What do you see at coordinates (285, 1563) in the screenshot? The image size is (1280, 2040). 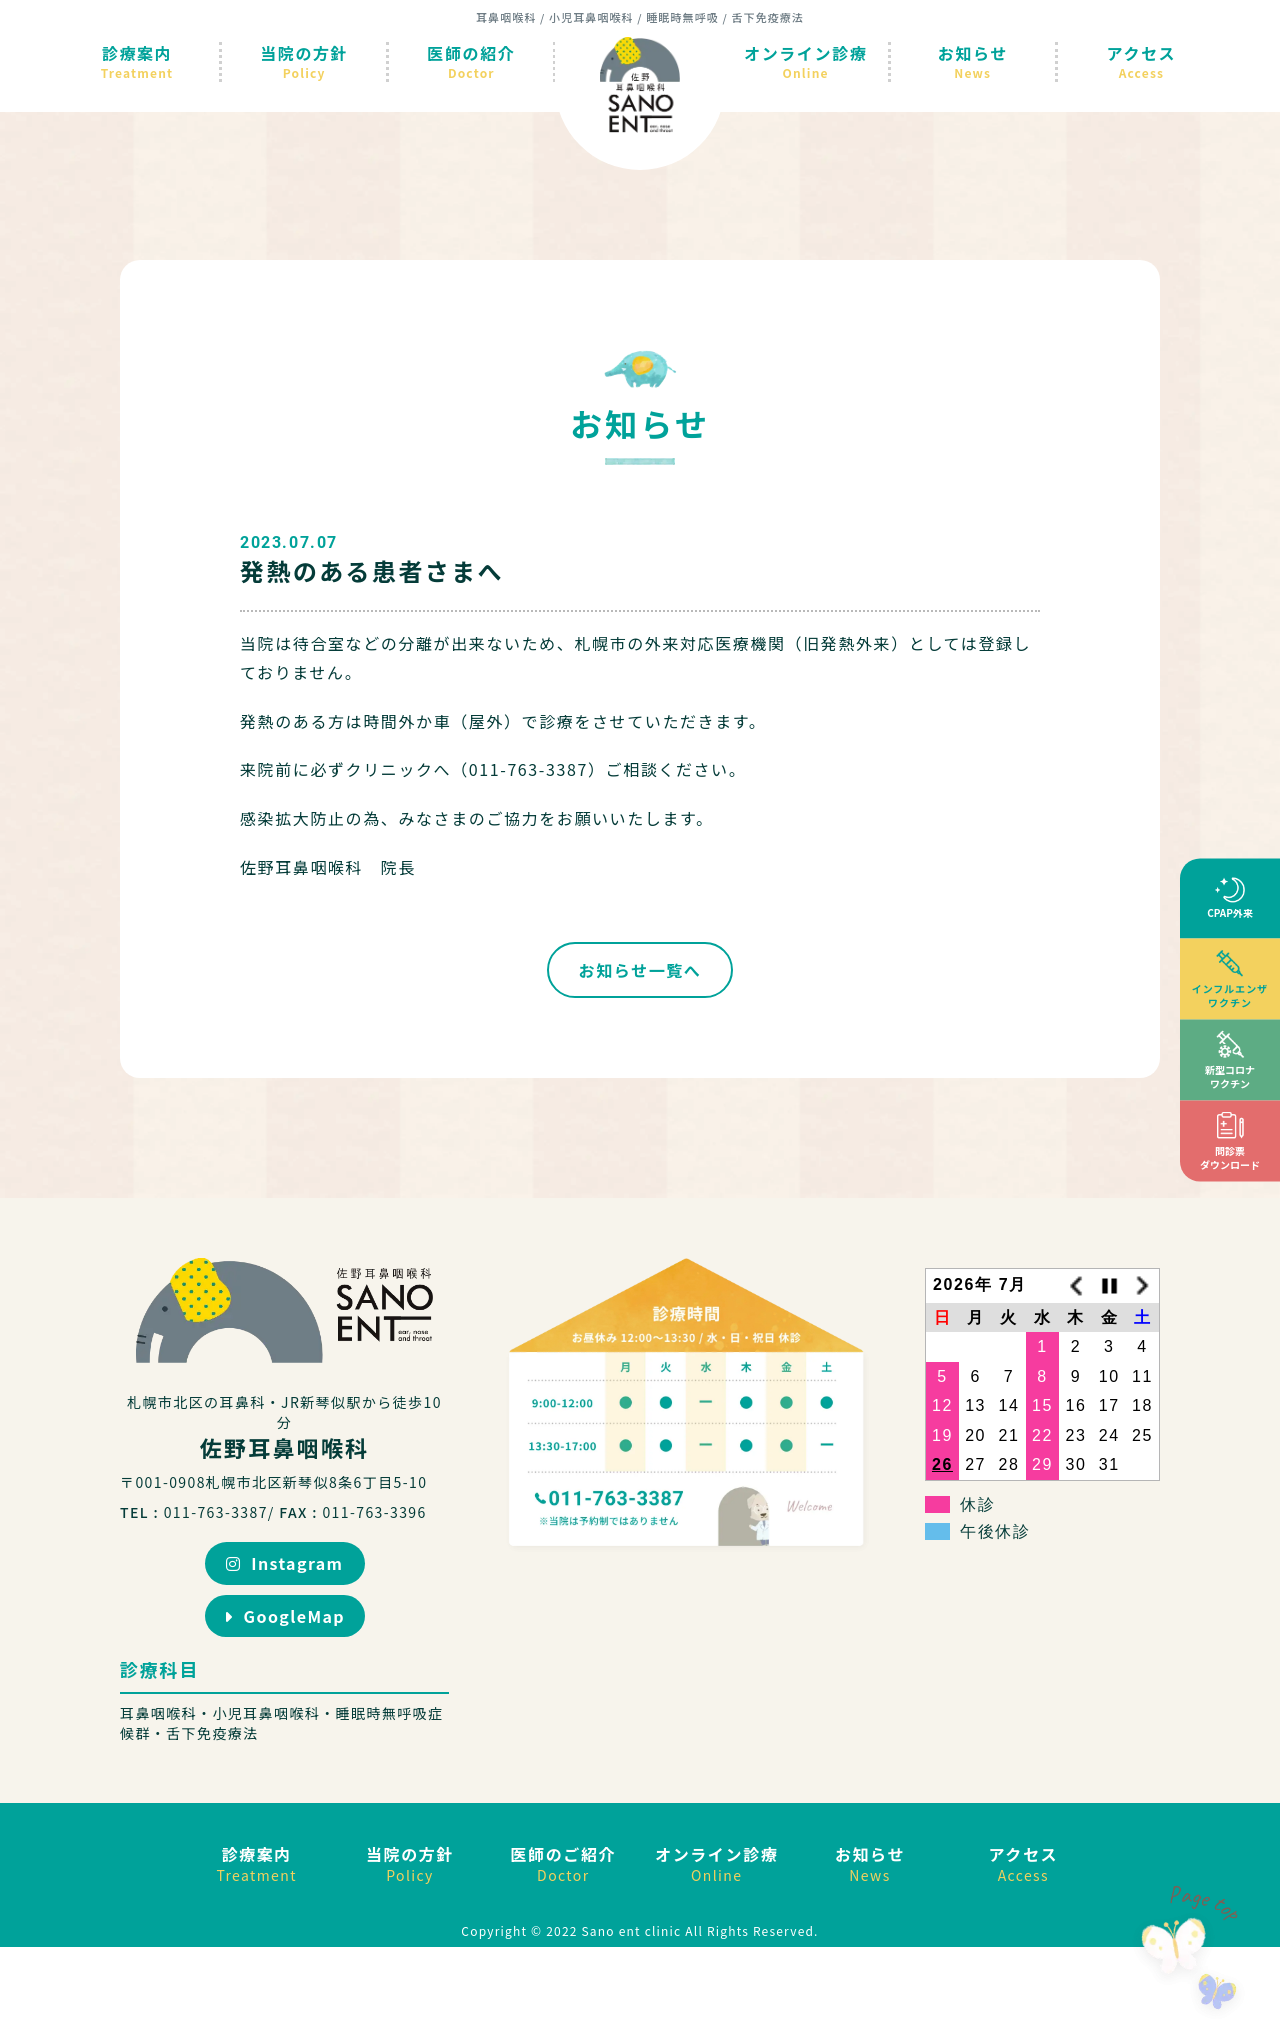 I see `Instagram` at bounding box center [285, 1563].